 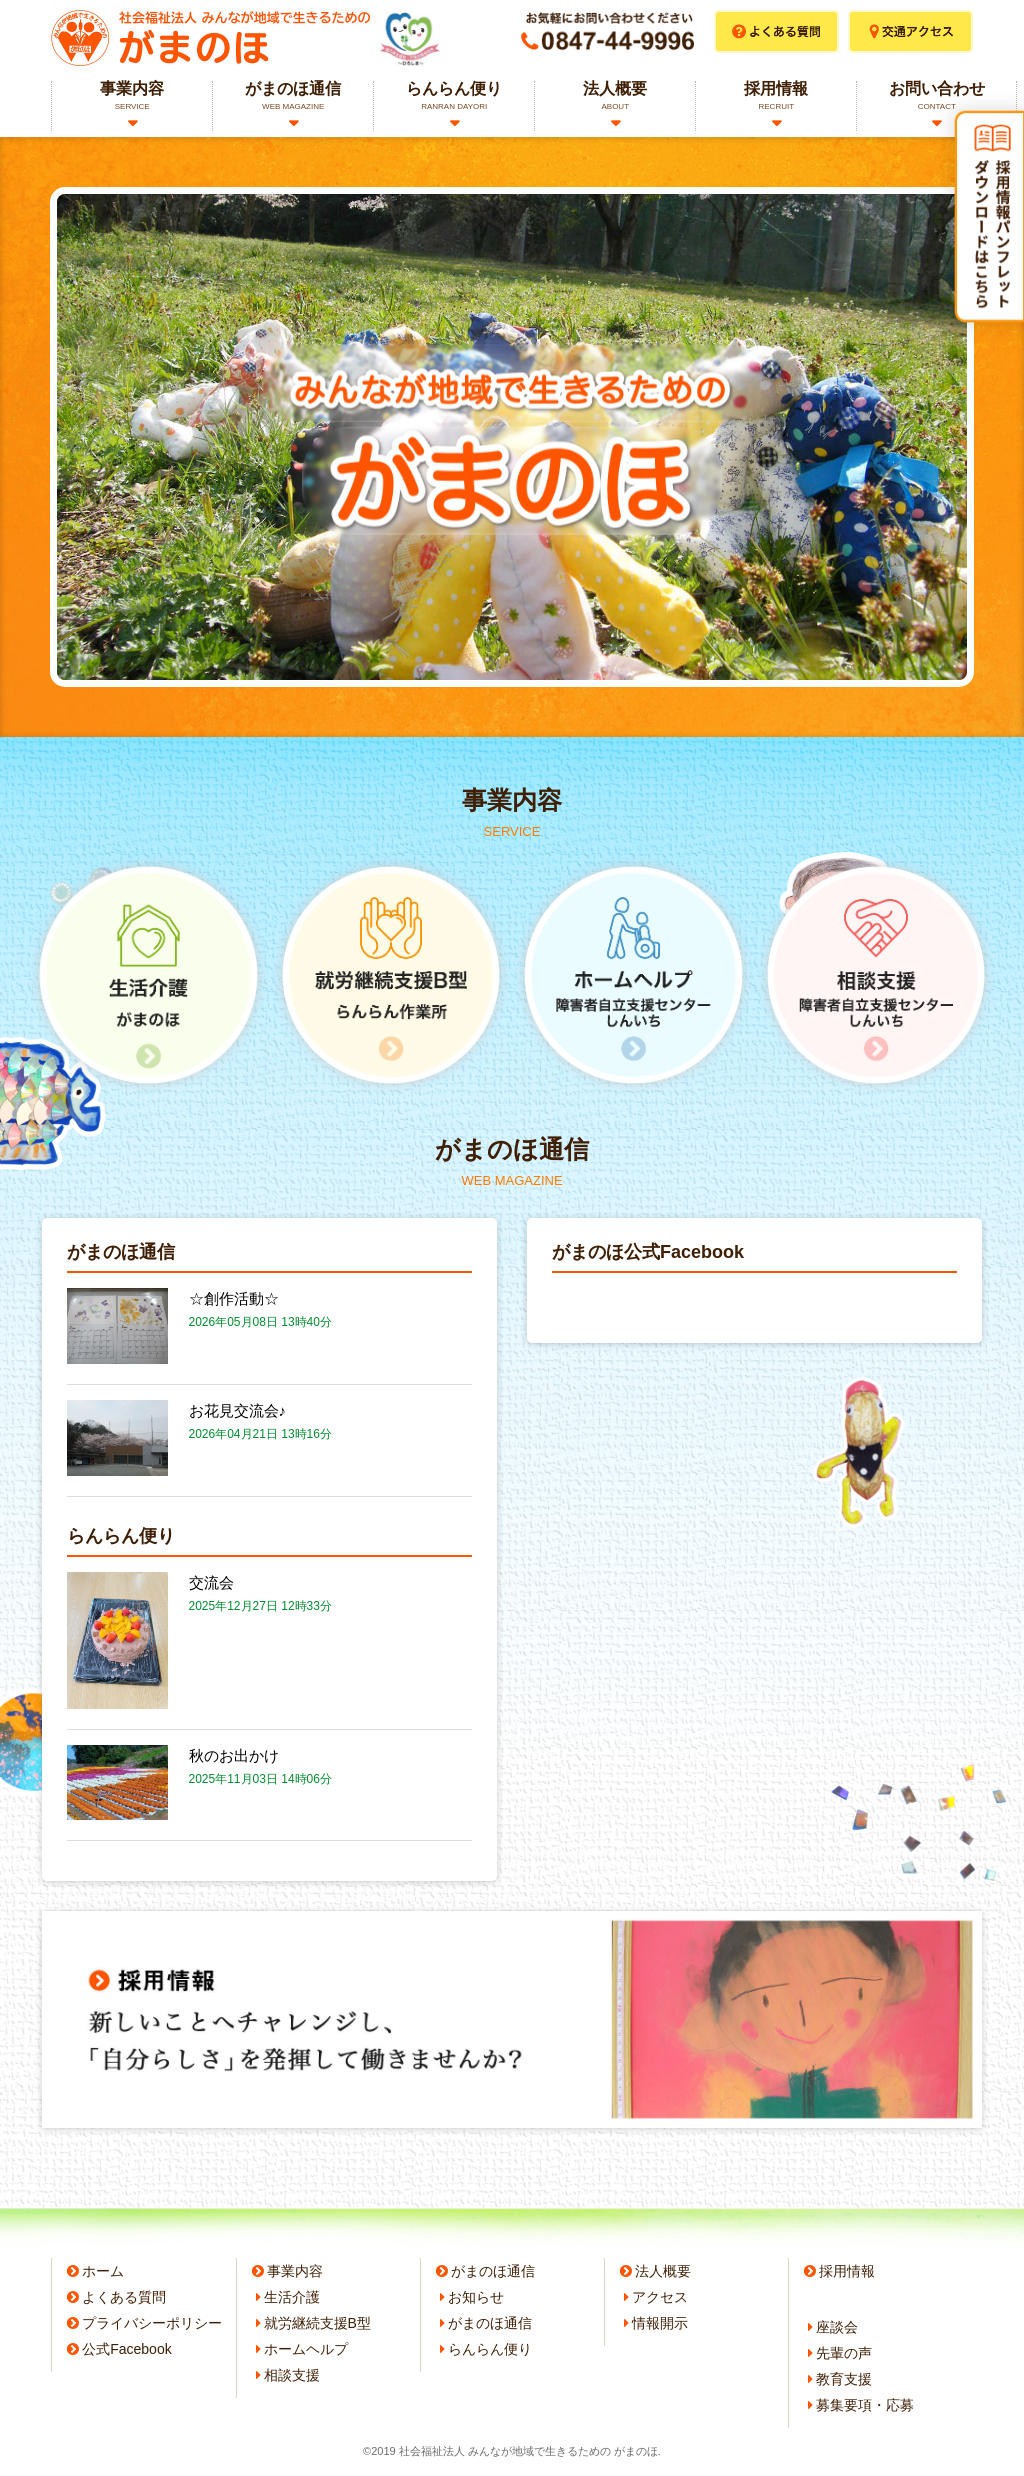 What do you see at coordinates (293, 96) in the screenshot?
I see `がまのほ通信` at bounding box center [293, 96].